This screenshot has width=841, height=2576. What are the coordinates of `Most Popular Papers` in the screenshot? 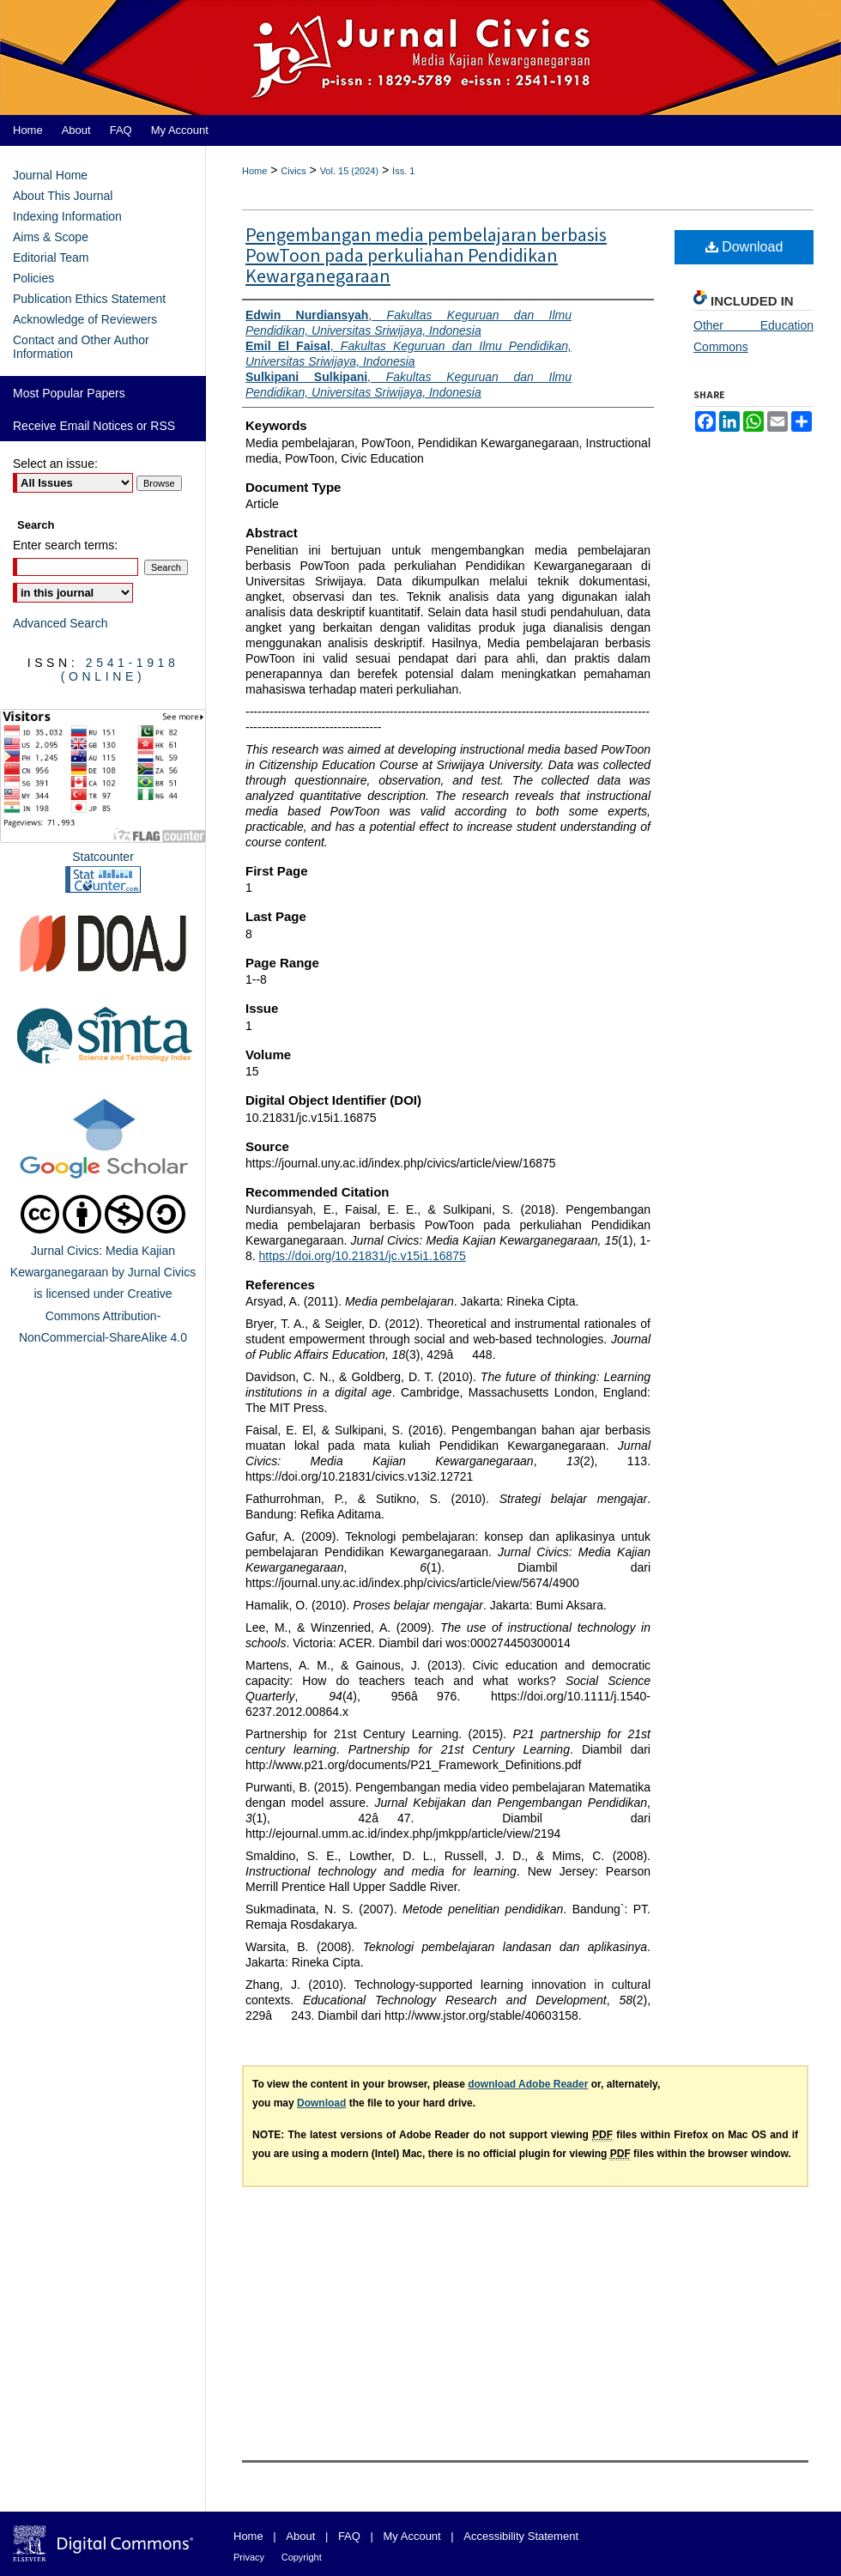 It's located at (69, 393).